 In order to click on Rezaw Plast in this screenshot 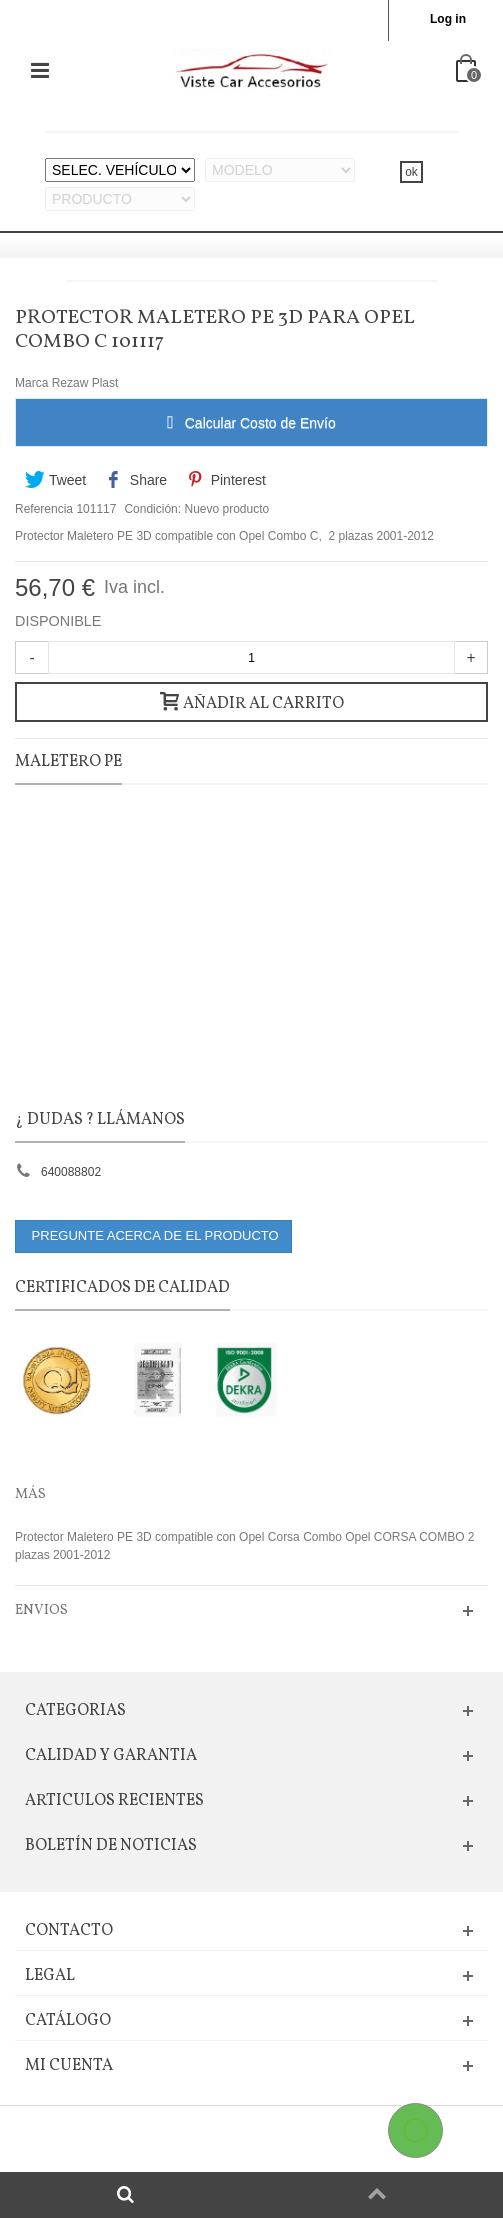, I will do `click(85, 383)`.